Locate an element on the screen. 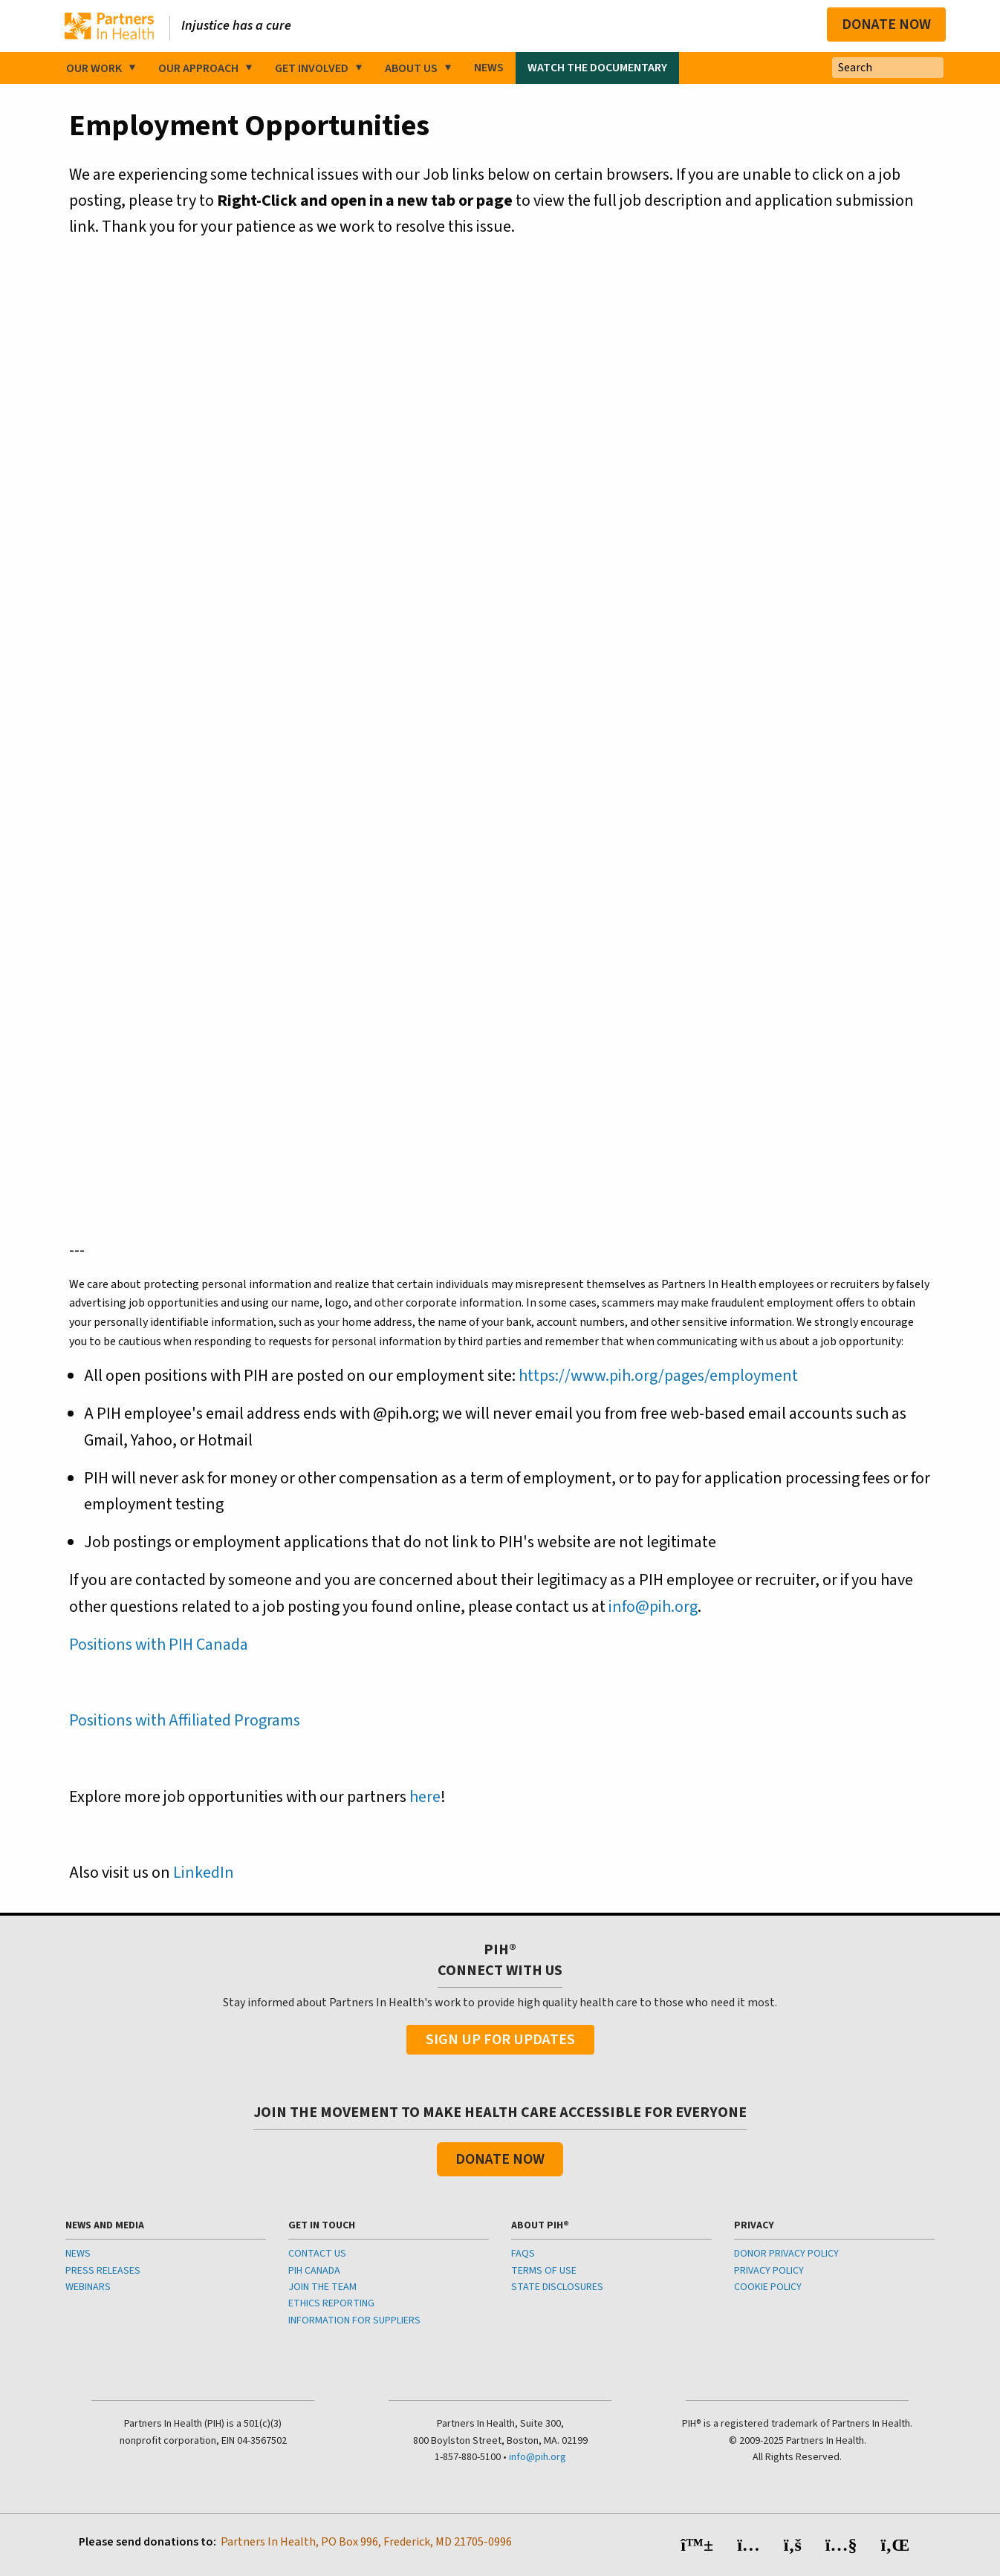 Image resolution: width=1000 pixels, height=2576 pixels. PRESS RELEASES is located at coordinates (102, 2270).